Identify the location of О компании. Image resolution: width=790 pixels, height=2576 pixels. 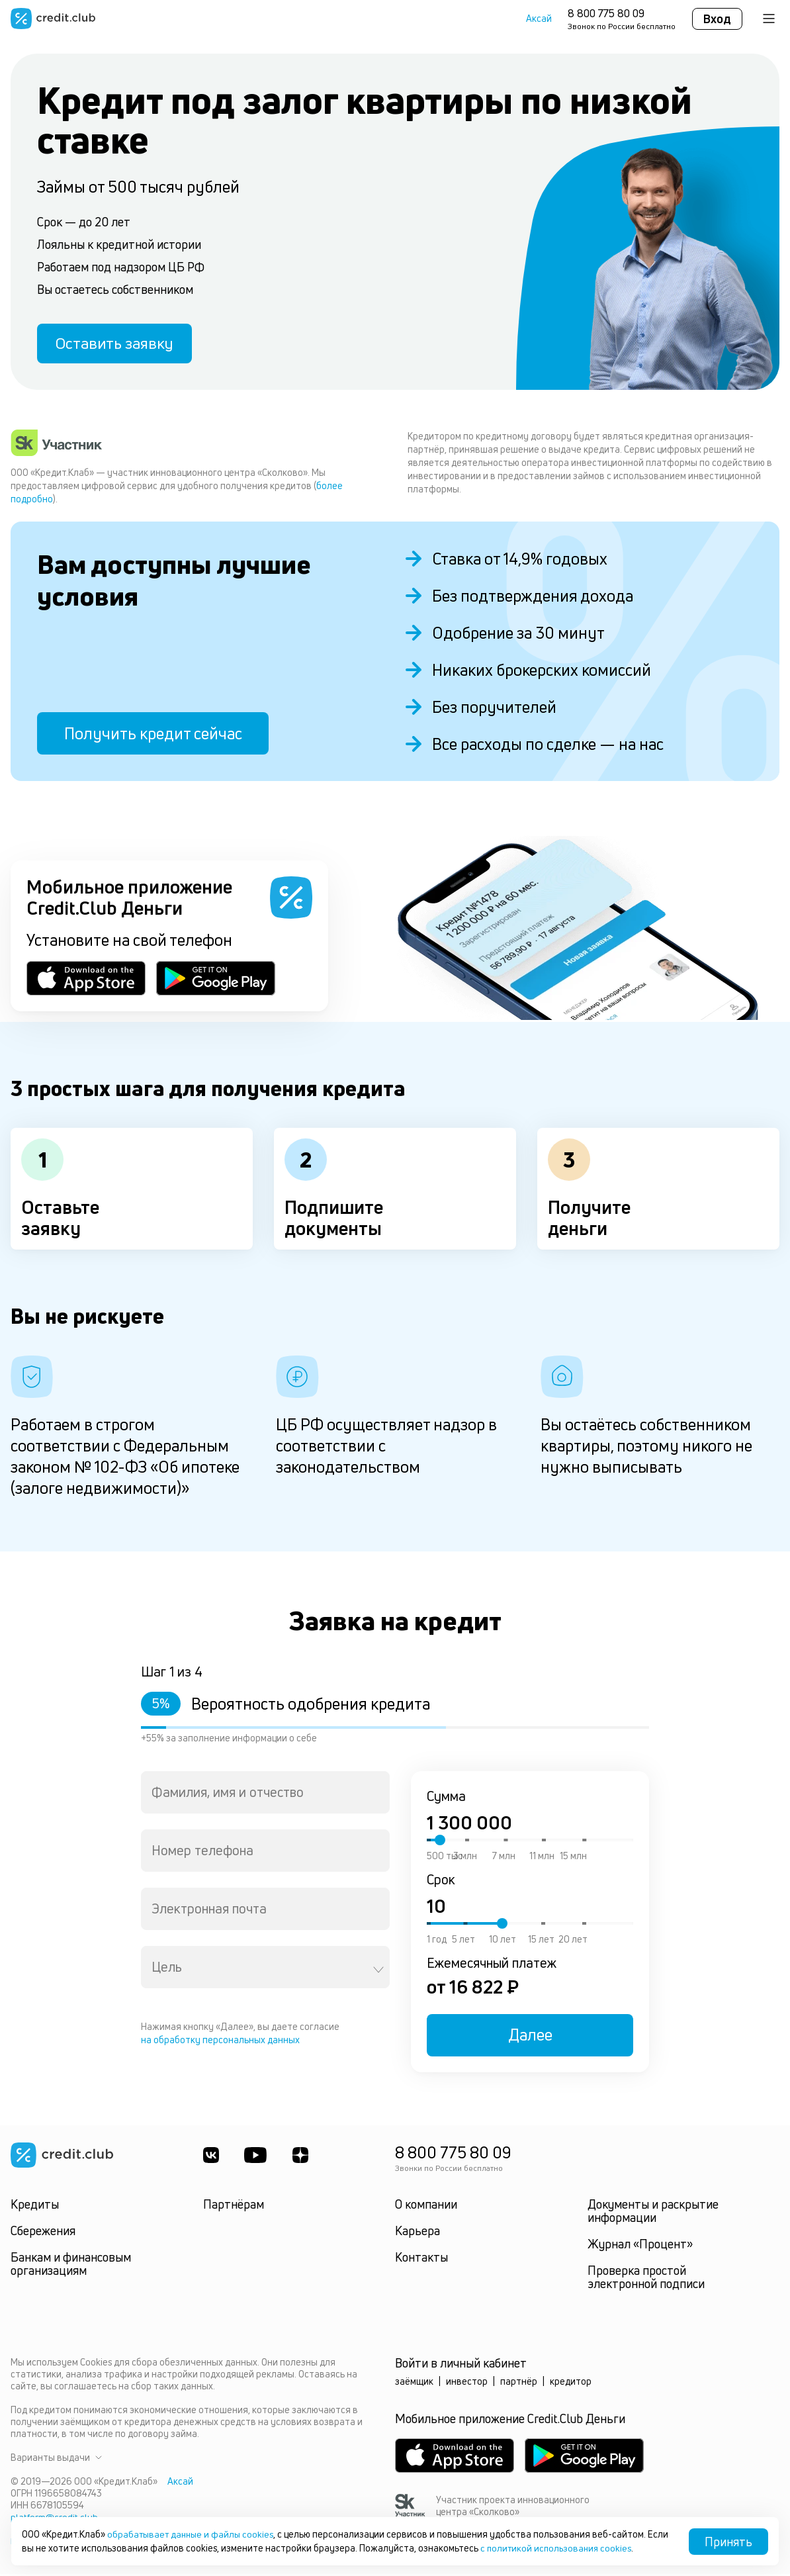
(426, 2207).